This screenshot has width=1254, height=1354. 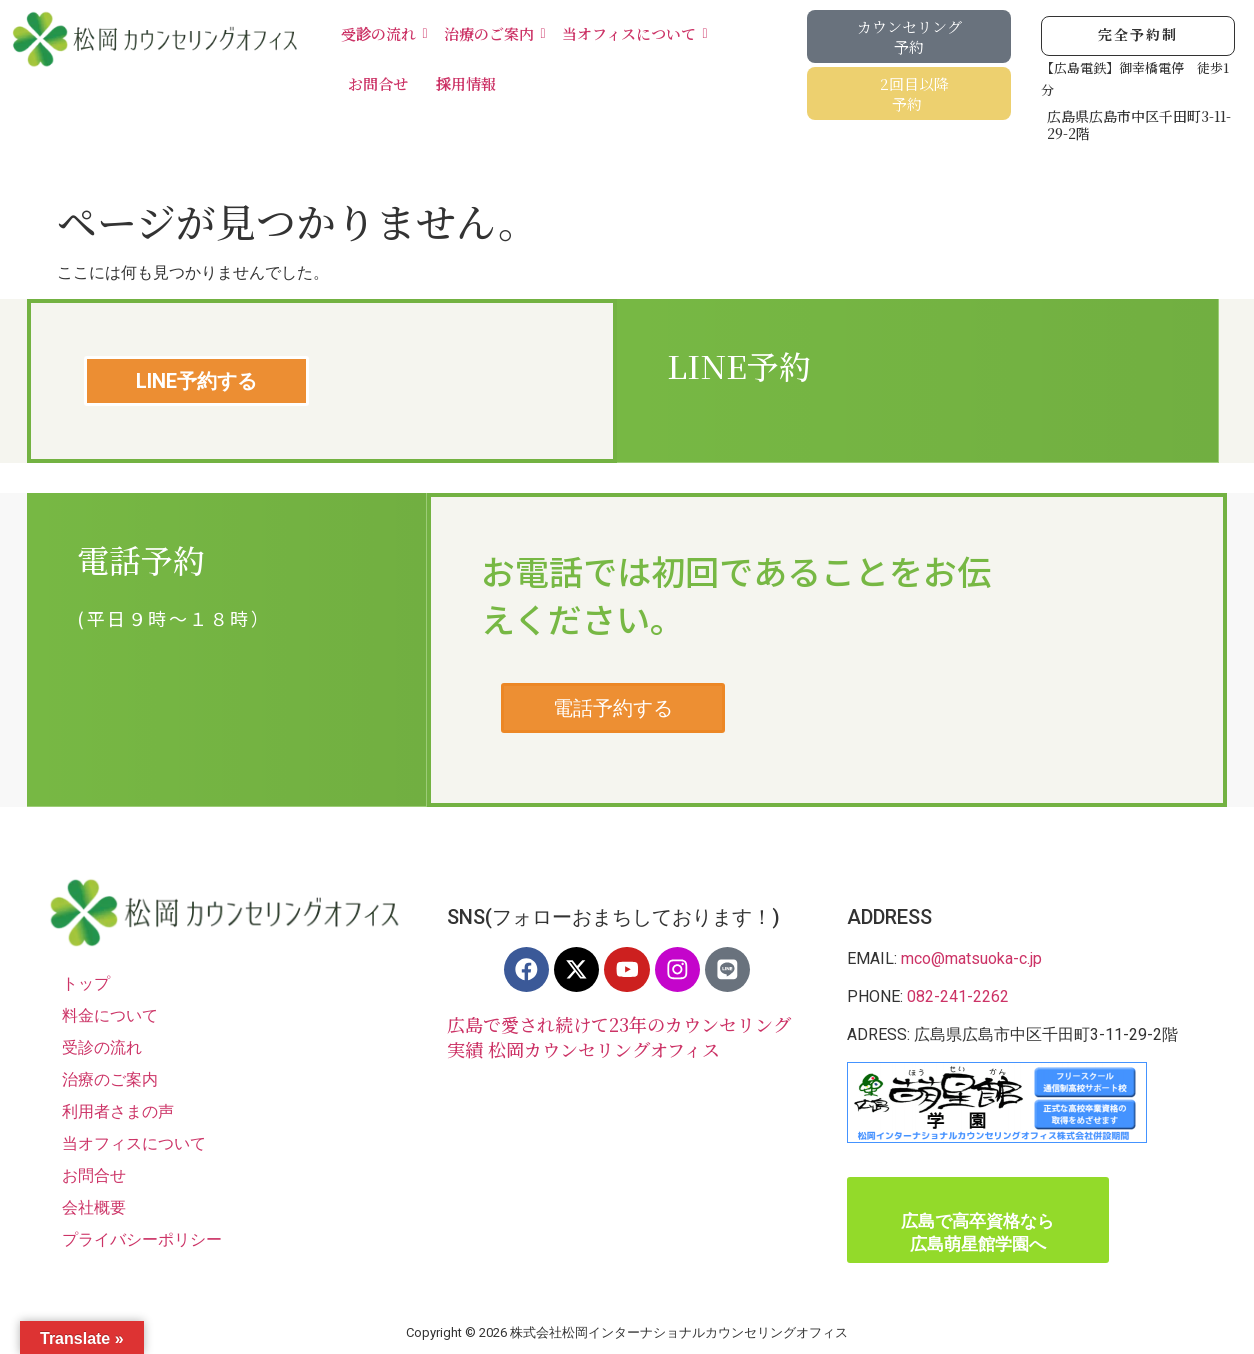 I want to click on mco@matsuoka-c.jp, so click(x=971, y=958).